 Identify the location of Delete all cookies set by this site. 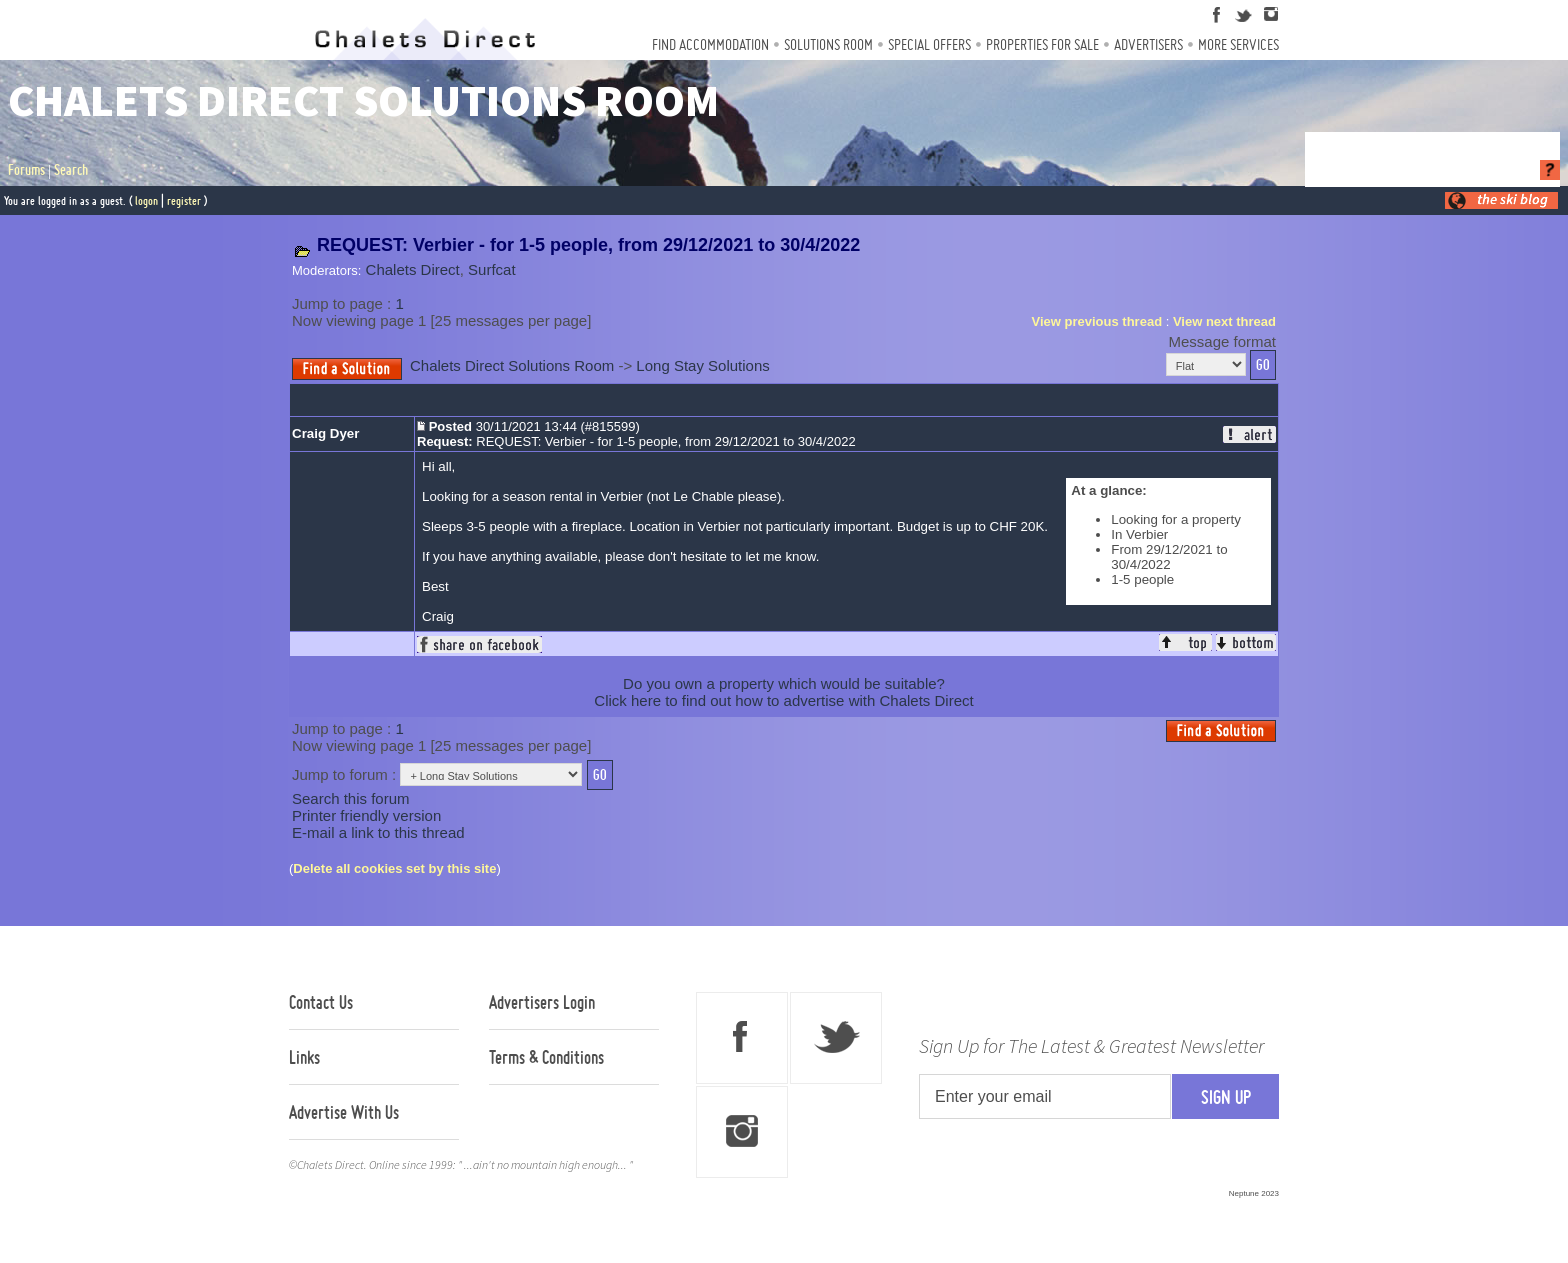
(394, 868).